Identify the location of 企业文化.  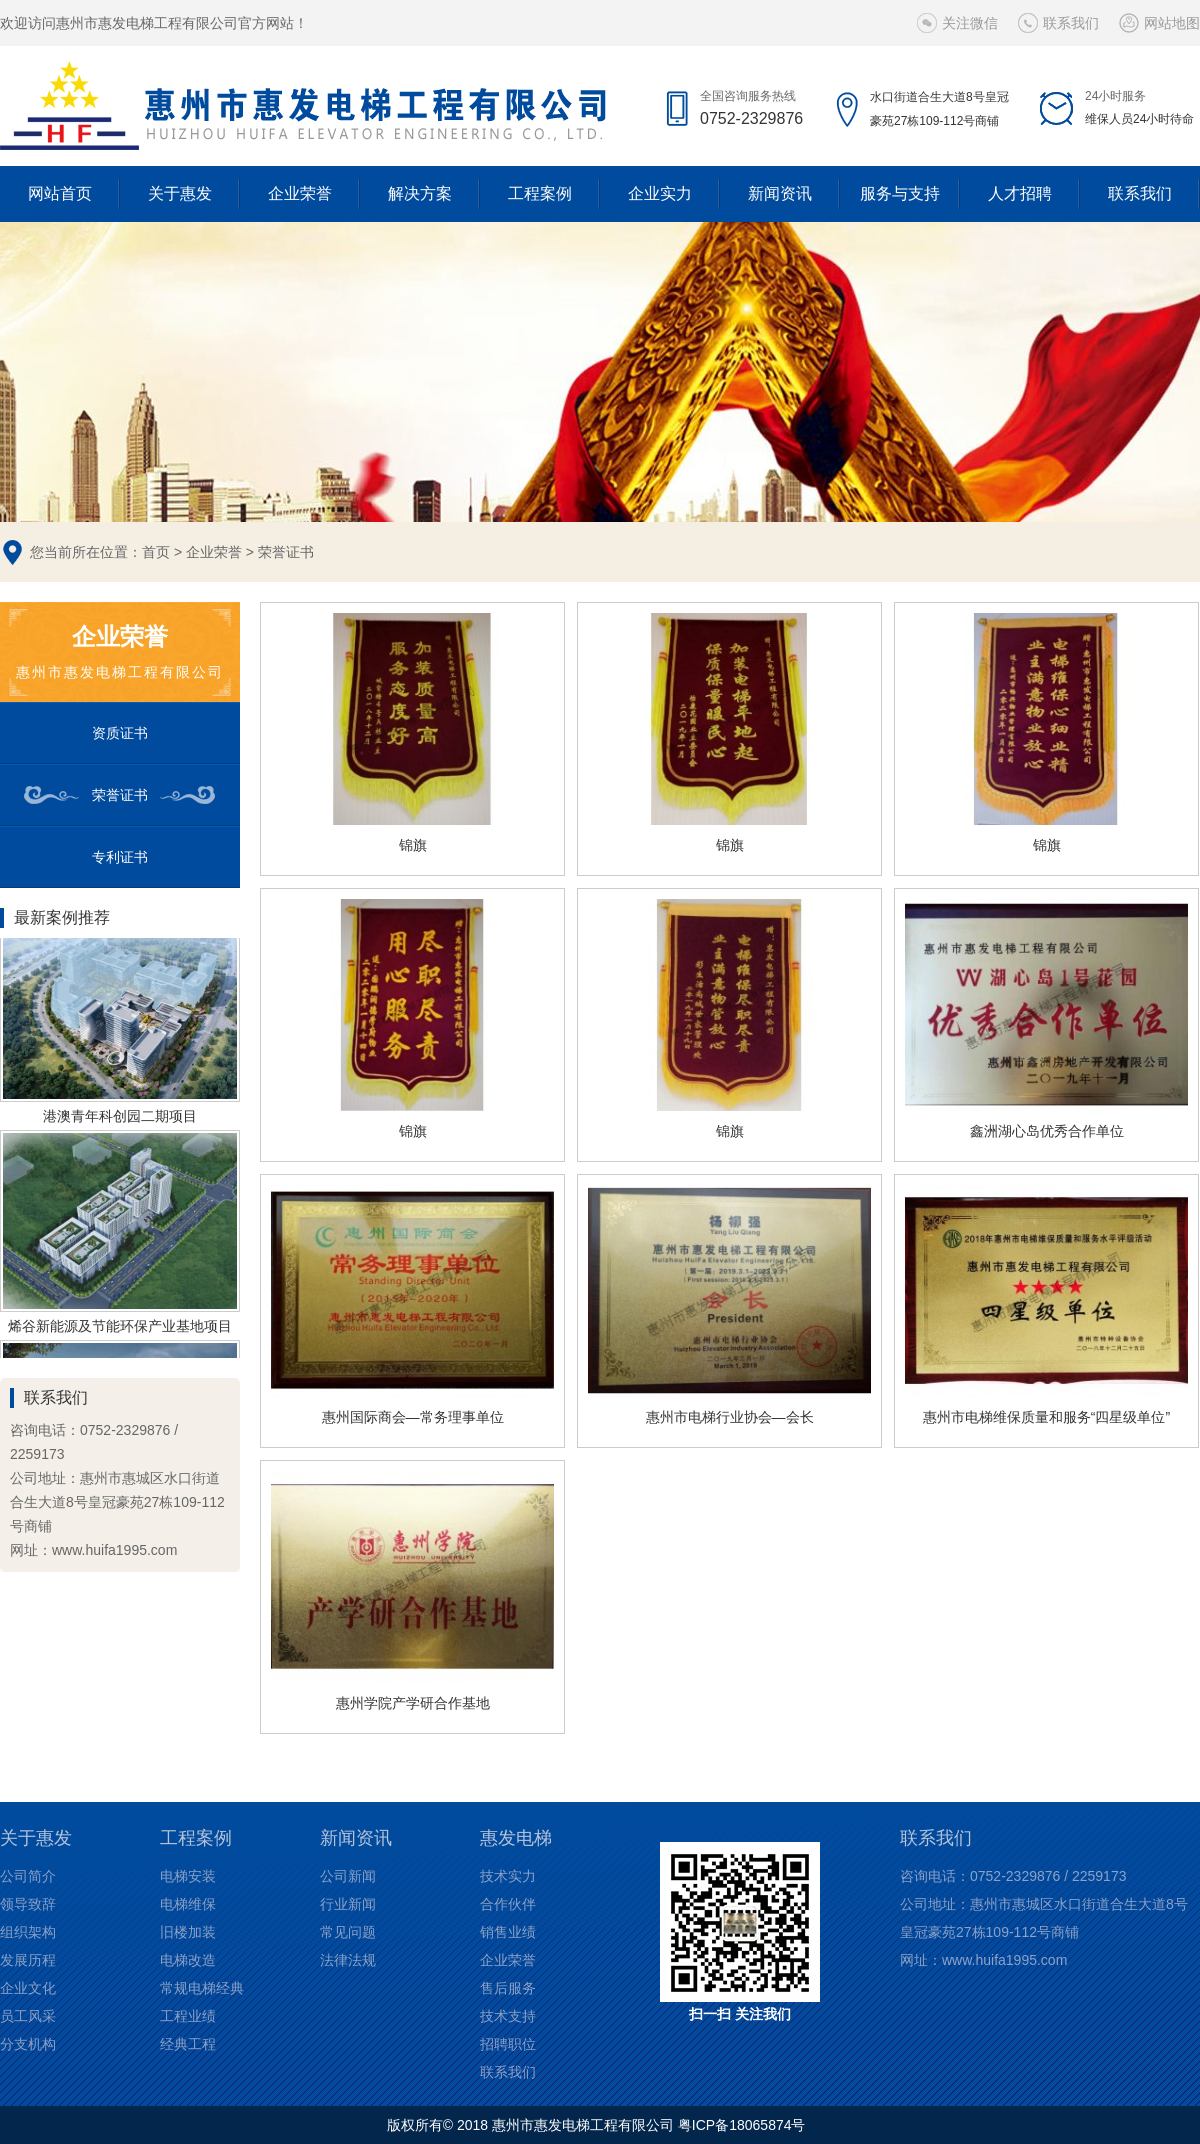
(28, 1988).